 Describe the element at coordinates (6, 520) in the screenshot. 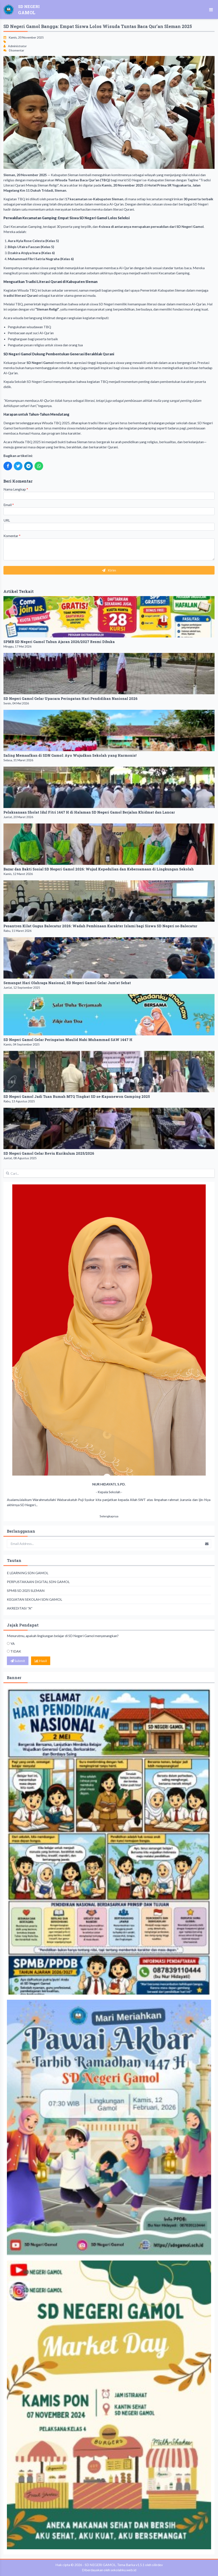

I see `URL` at that location.